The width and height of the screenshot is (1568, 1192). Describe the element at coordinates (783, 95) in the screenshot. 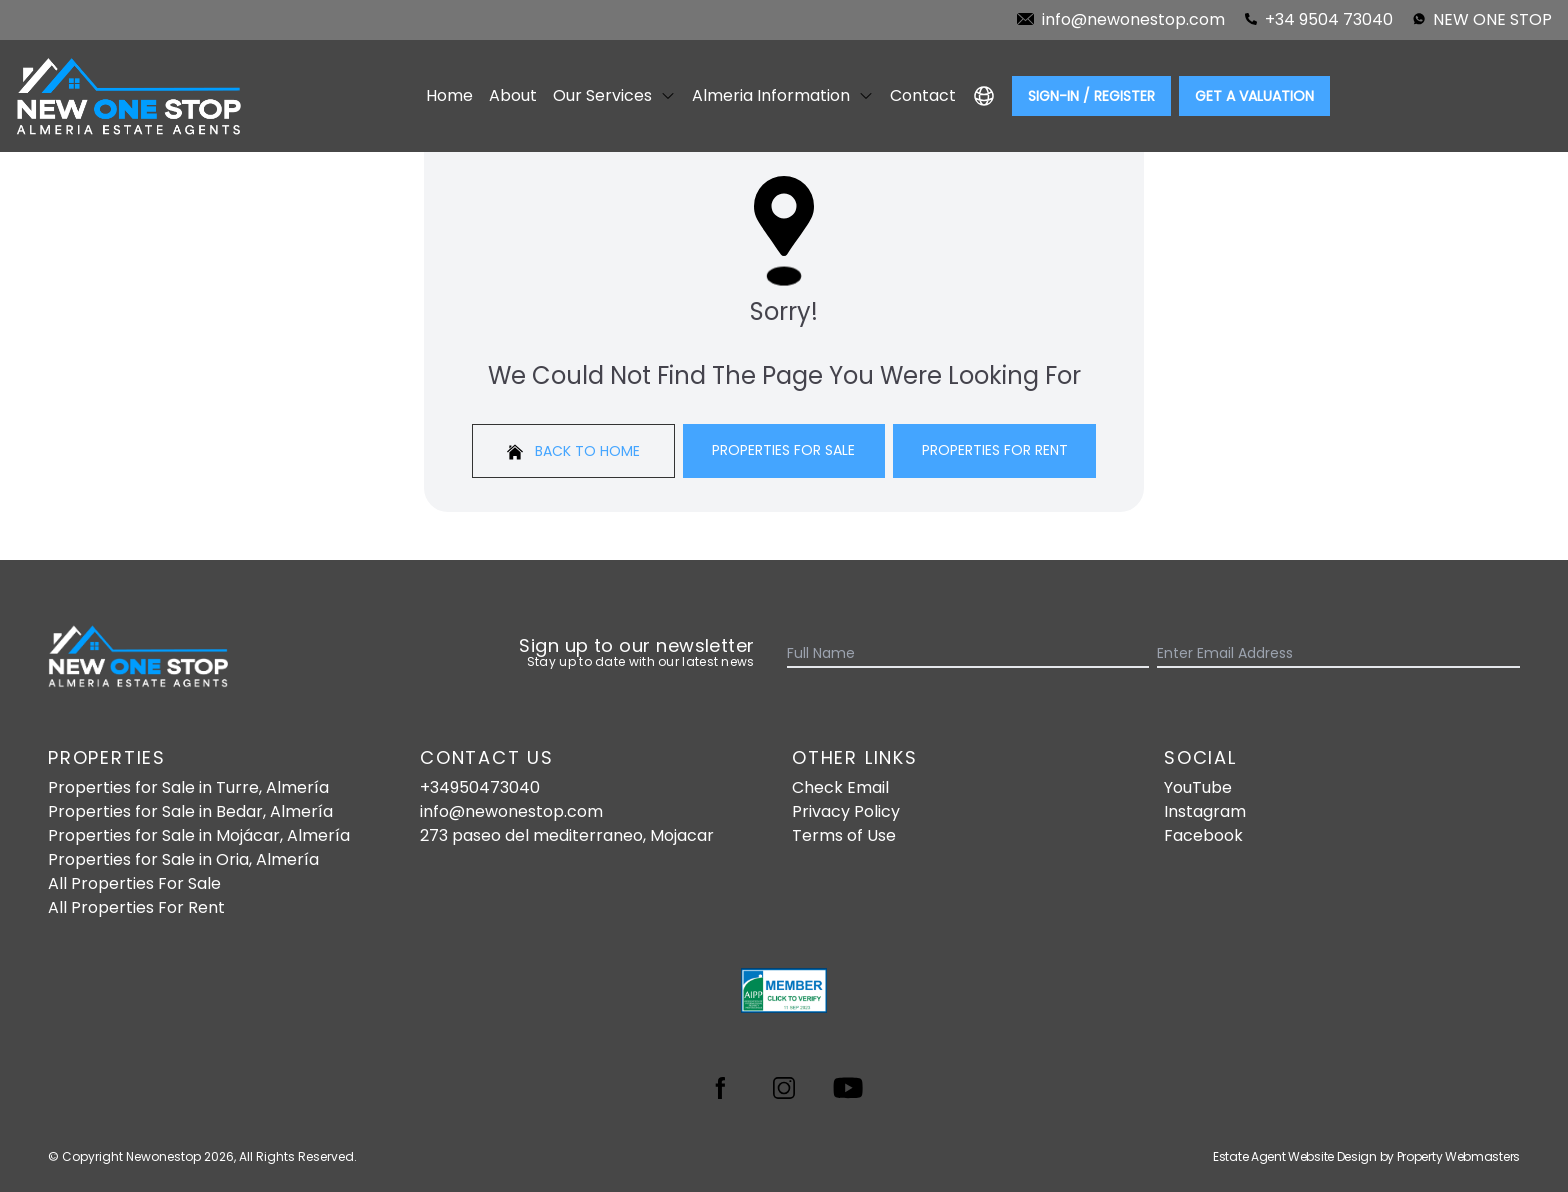

I see `Almeria Information` at that location.